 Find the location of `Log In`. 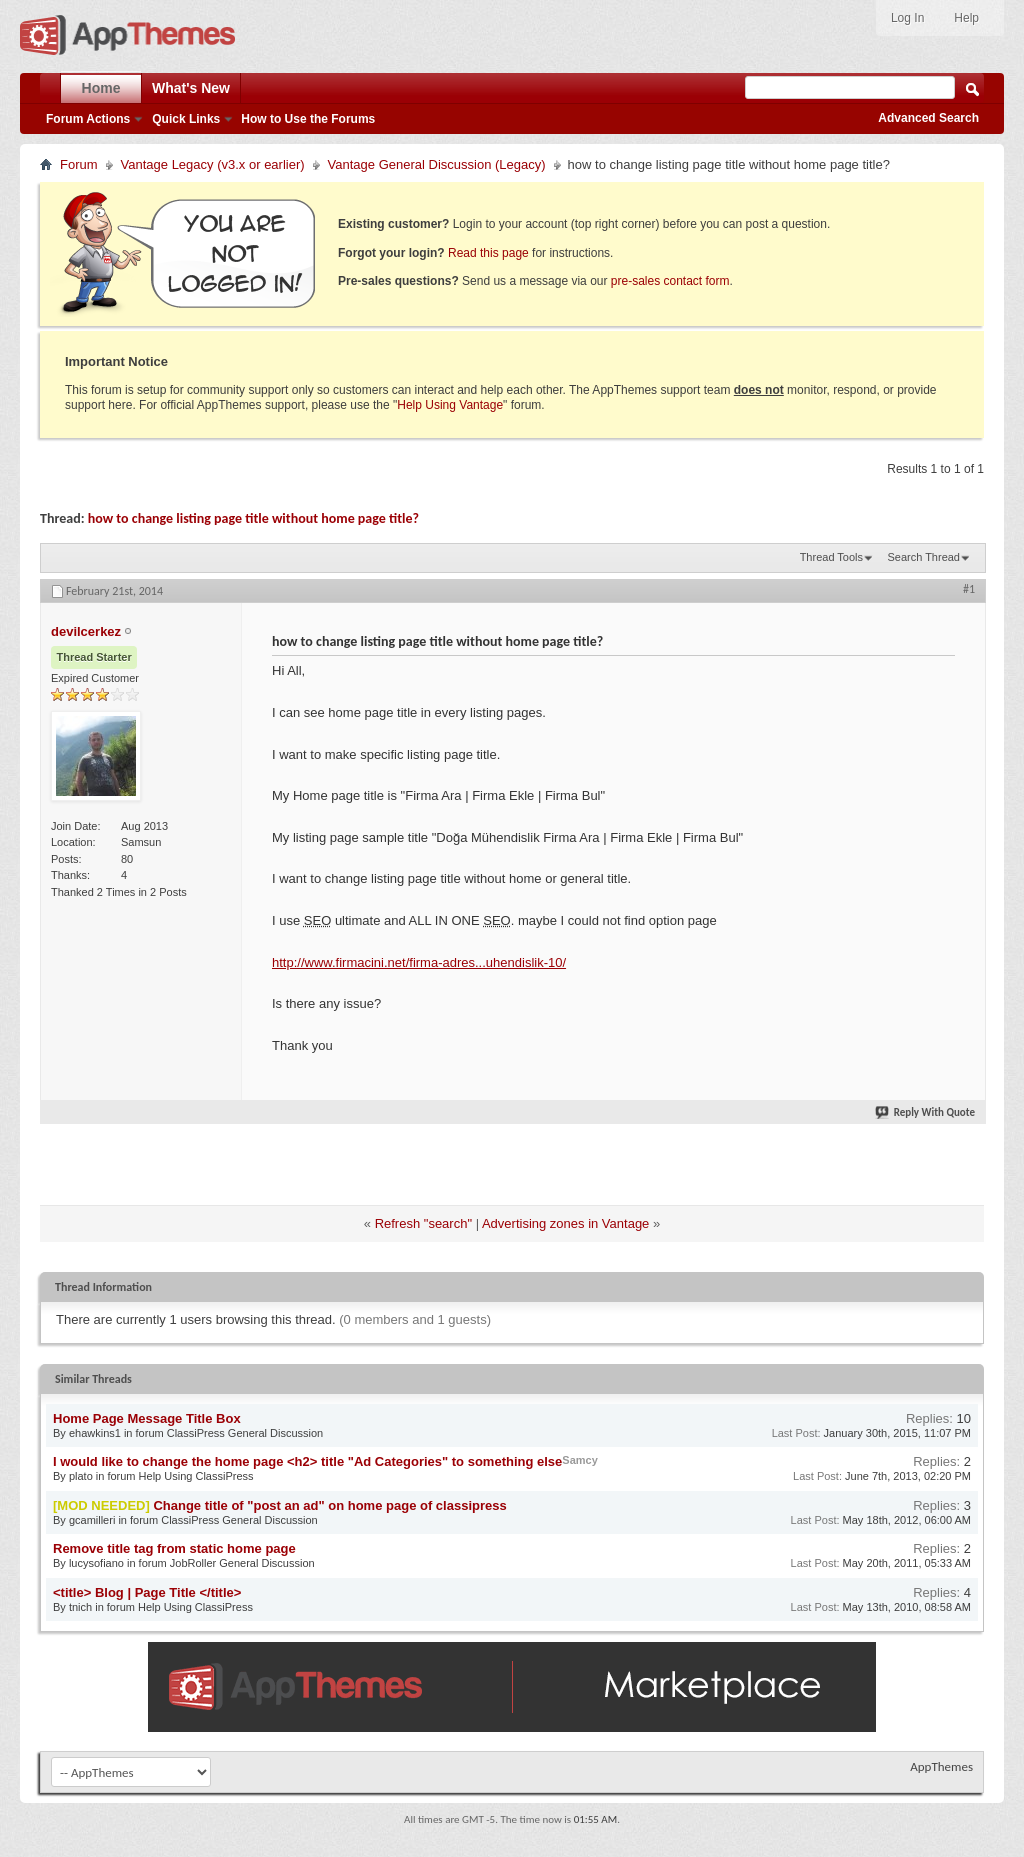

Log In is located at coordinates (907, 18).